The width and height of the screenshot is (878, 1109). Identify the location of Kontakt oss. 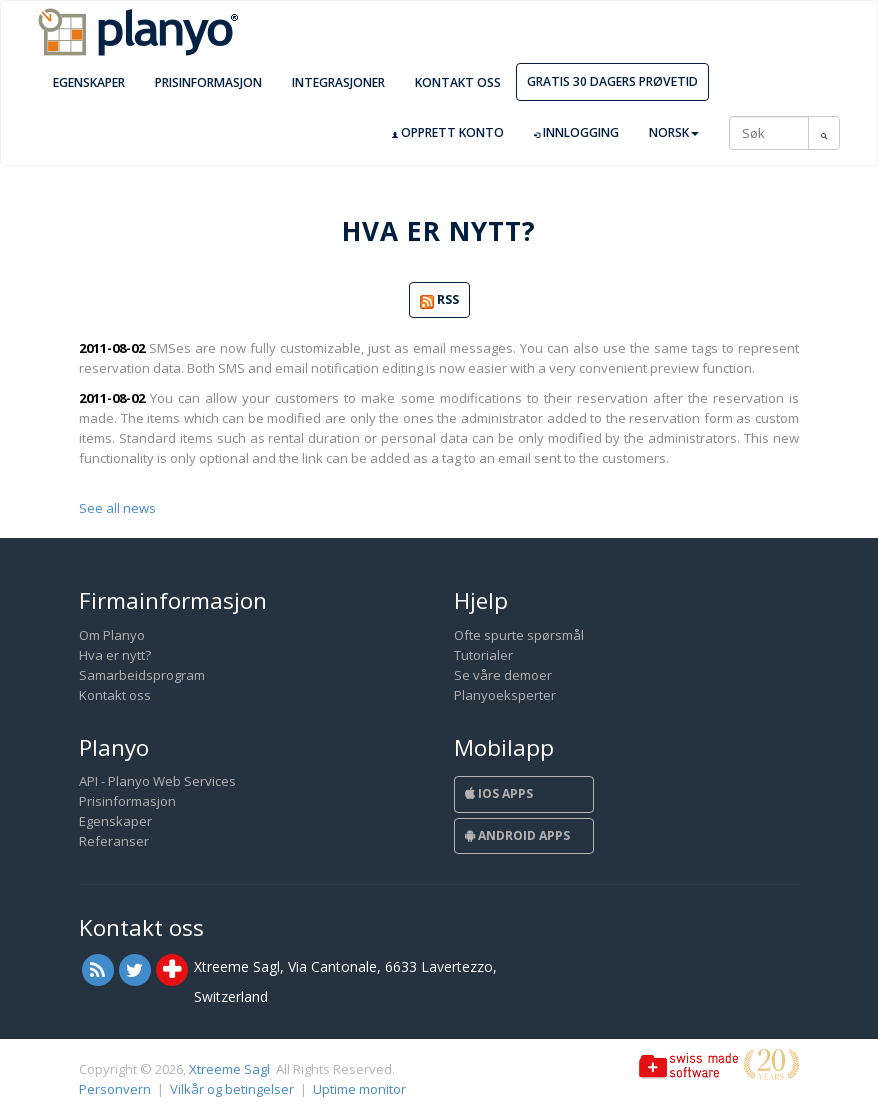
(458, 82).